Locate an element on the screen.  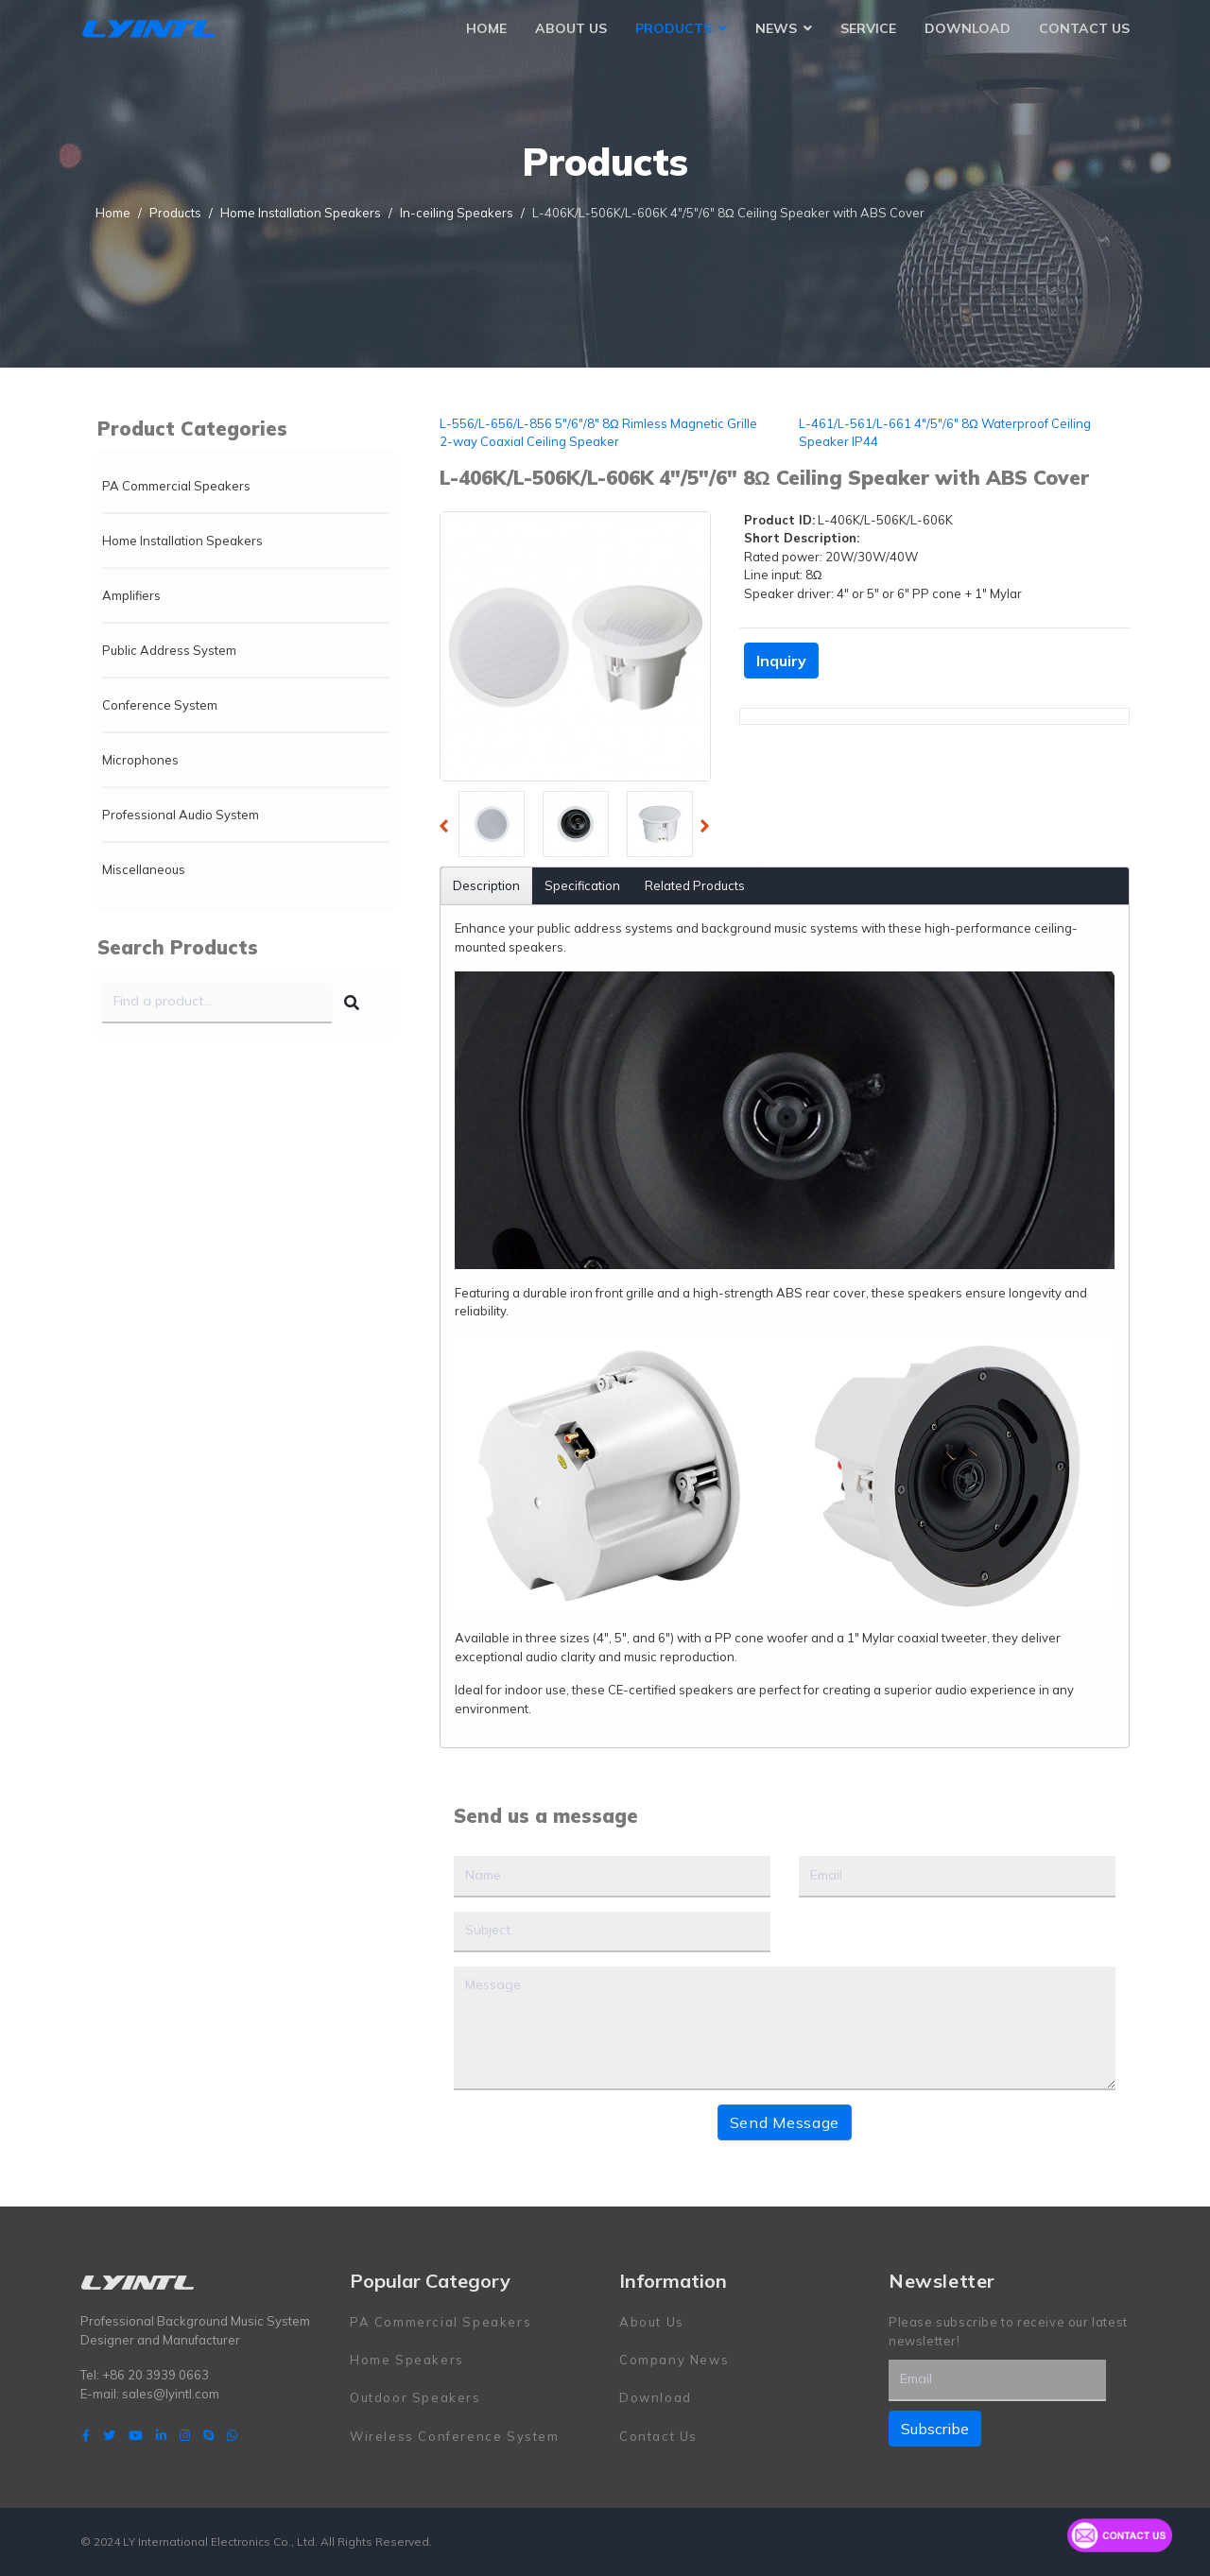
Inquiry is located at coordinates (781, 660).